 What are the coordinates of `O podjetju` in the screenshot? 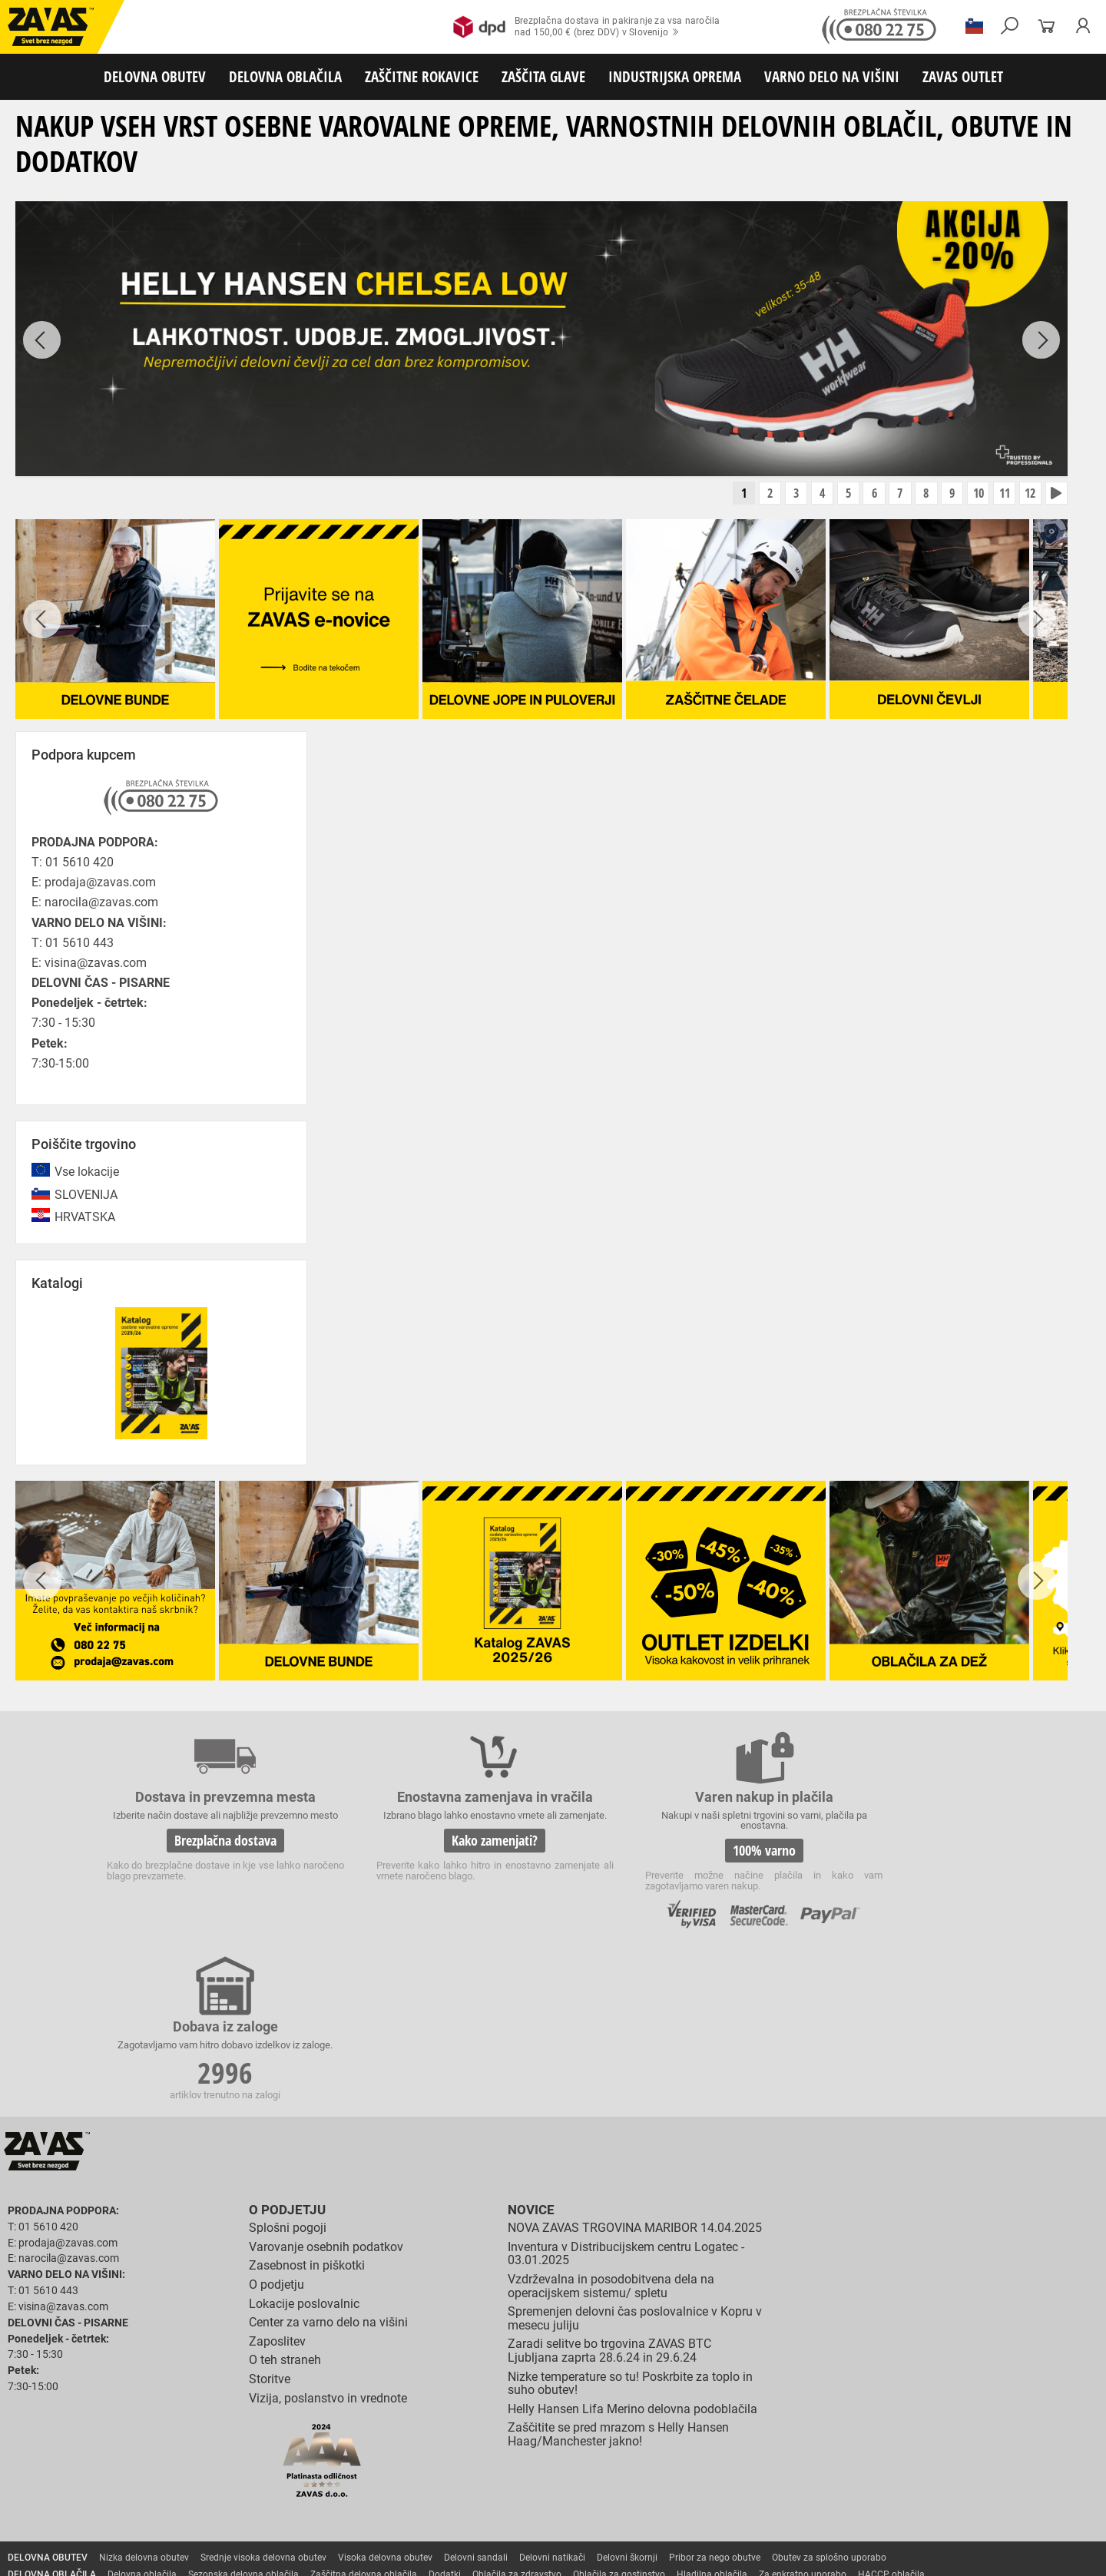 It's located at (284, 2050).